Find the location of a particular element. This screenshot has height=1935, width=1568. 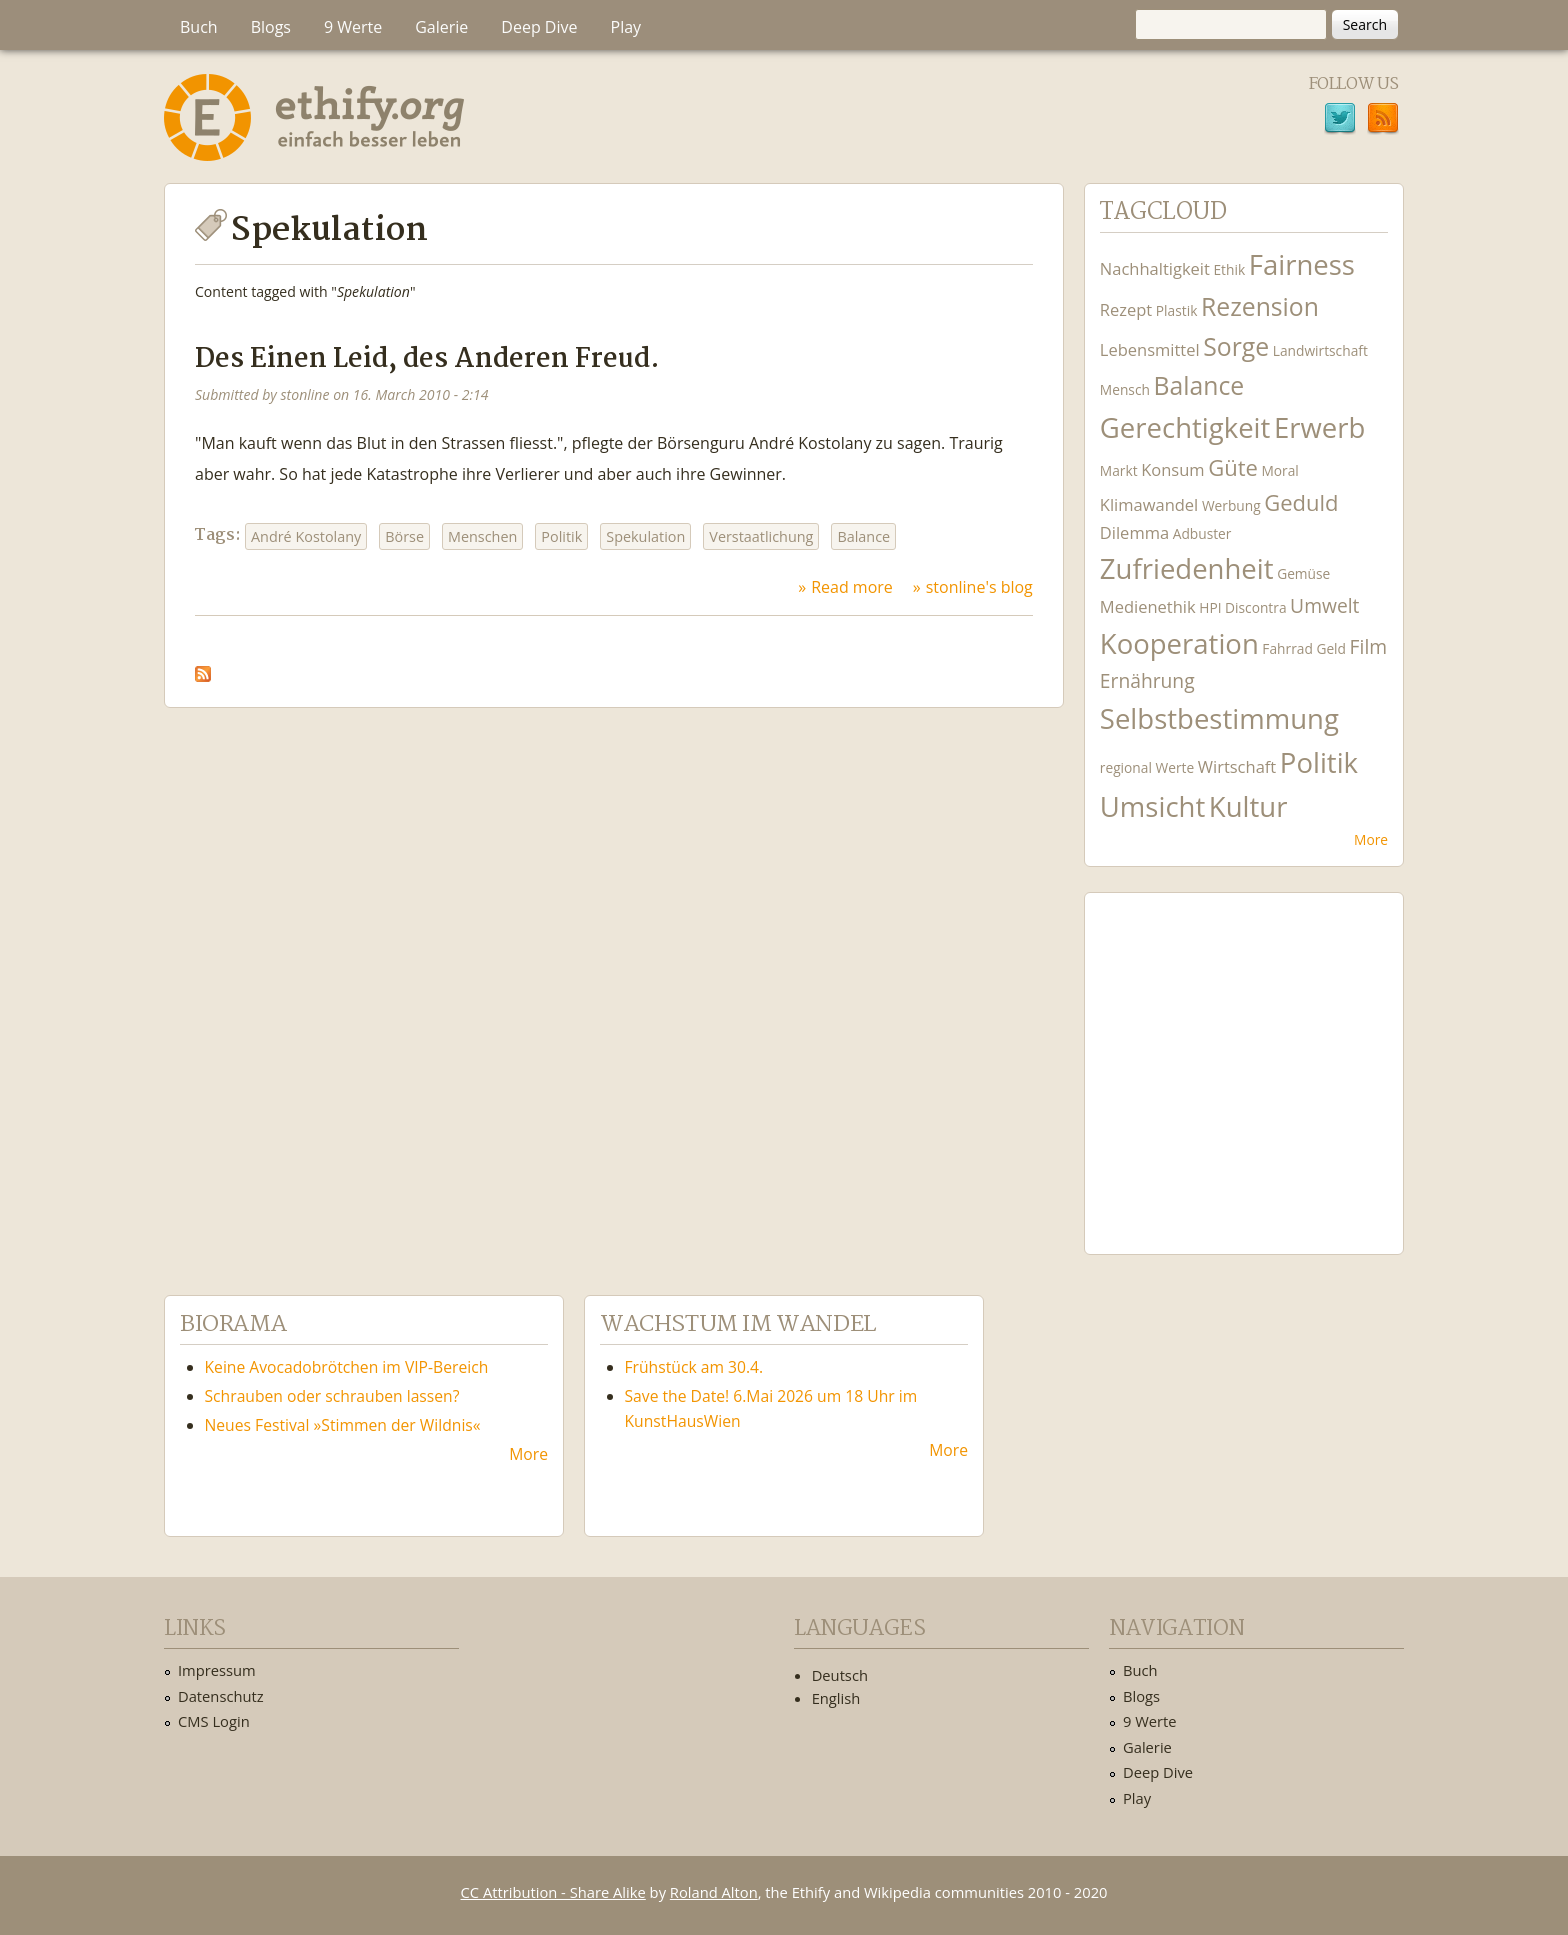

Play is located at coordinates (626, 27).